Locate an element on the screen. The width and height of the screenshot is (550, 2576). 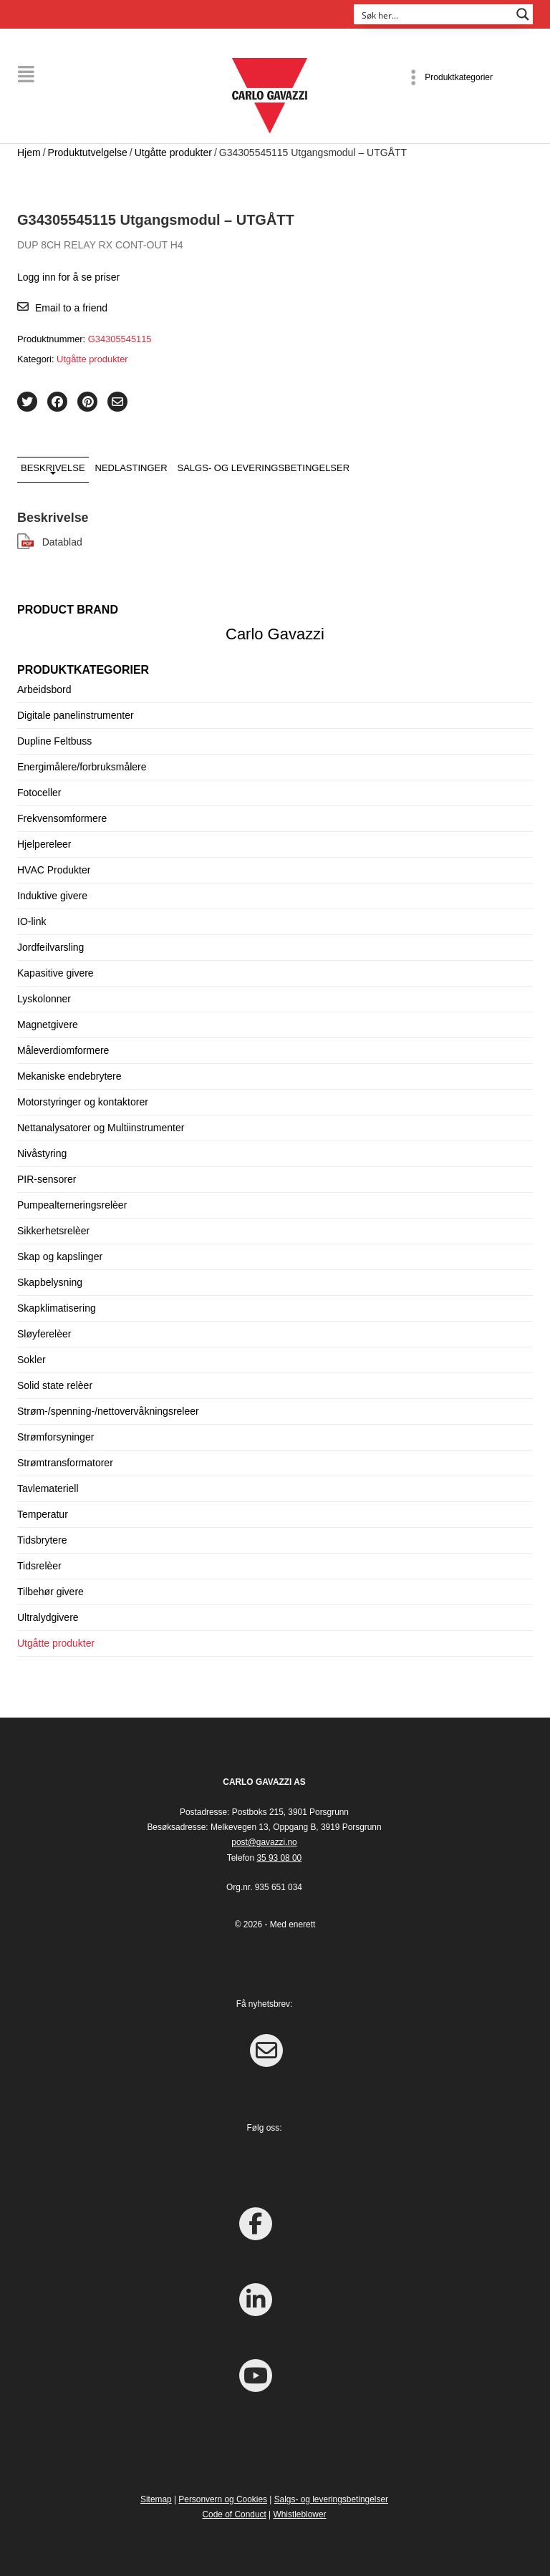
IO-link is located at coordinates (31, 921).